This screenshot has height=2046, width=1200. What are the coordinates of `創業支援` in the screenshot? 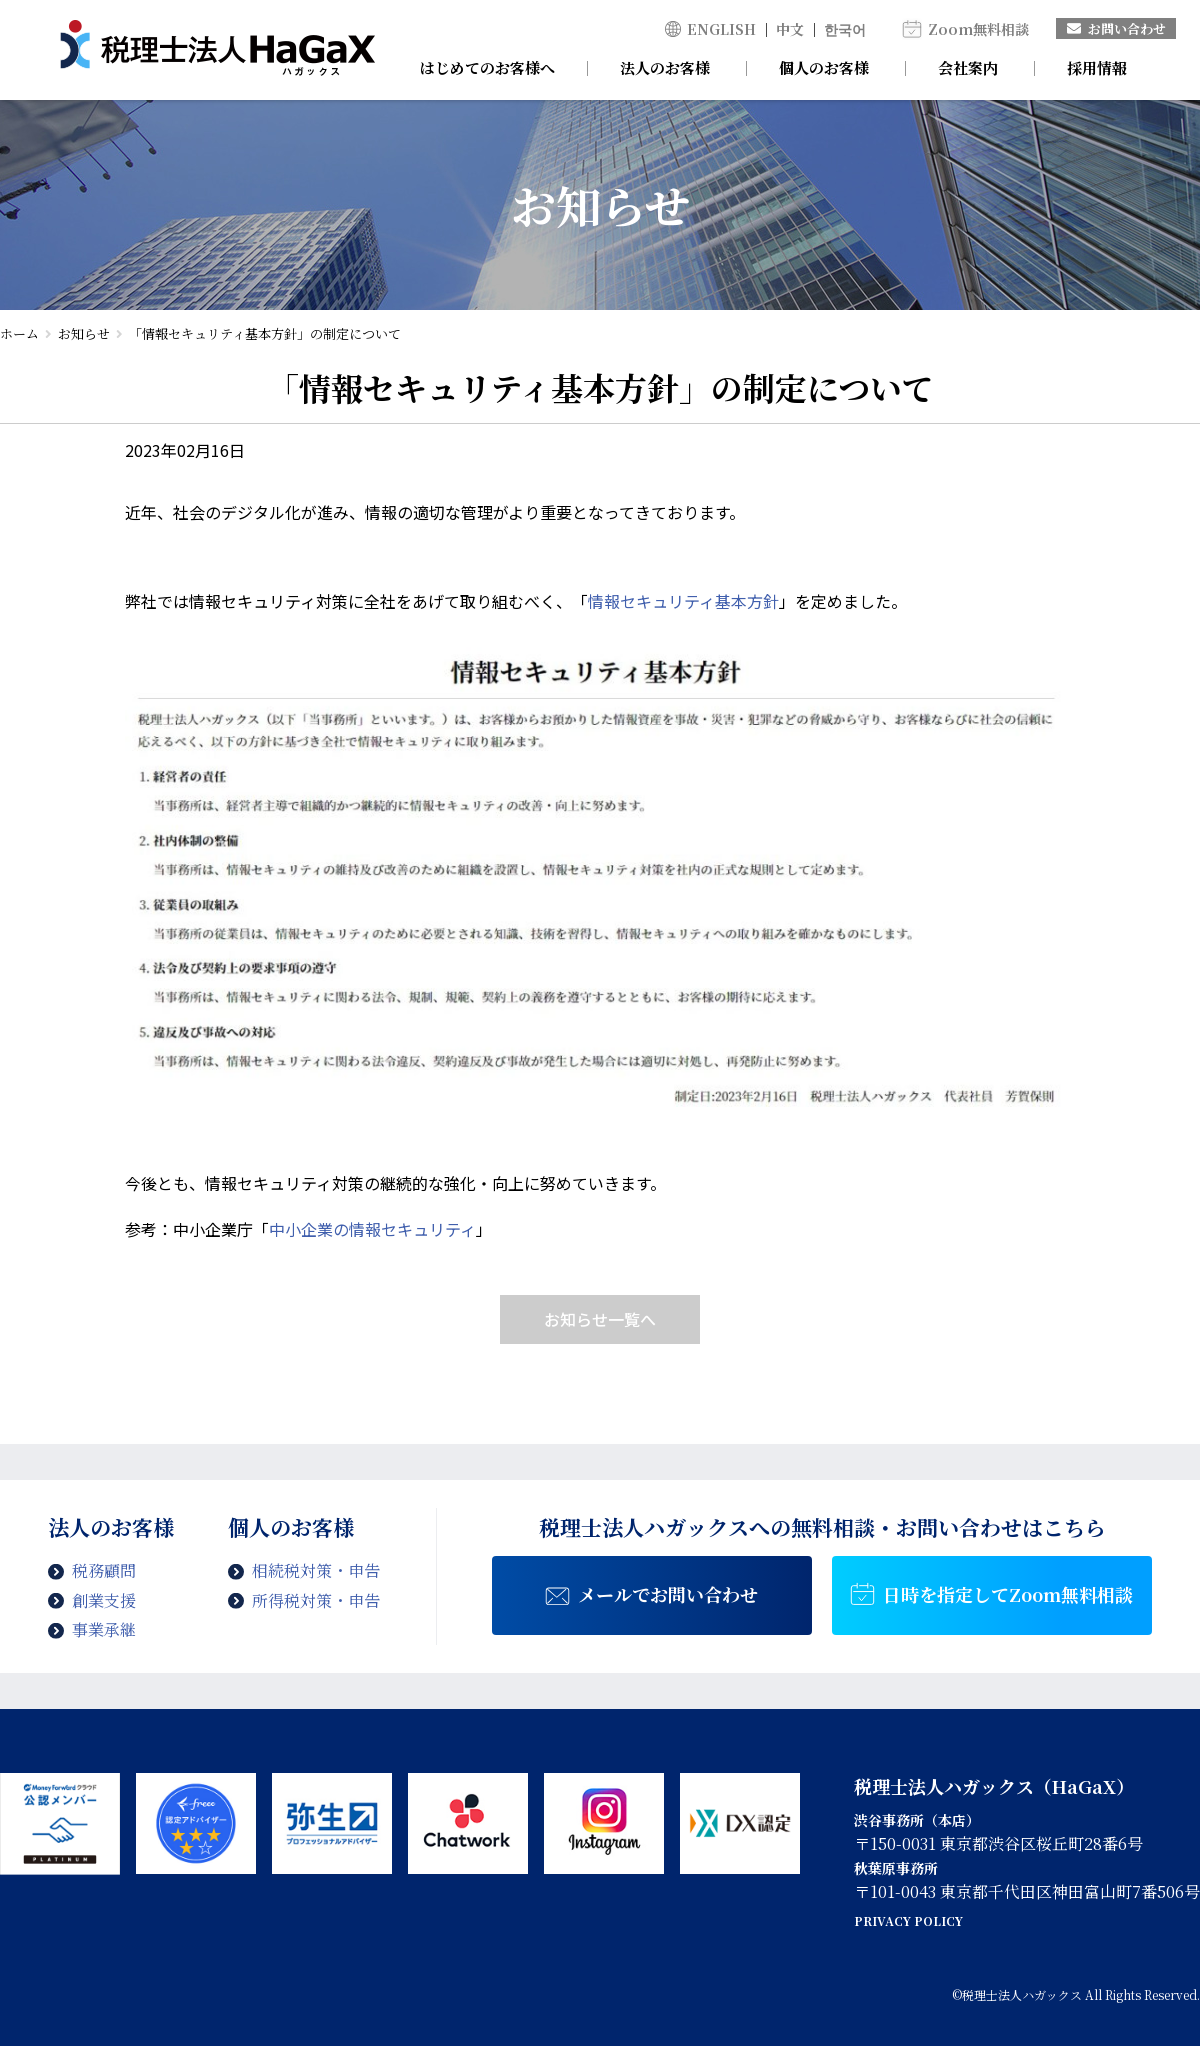 It's located at (104, 1600).